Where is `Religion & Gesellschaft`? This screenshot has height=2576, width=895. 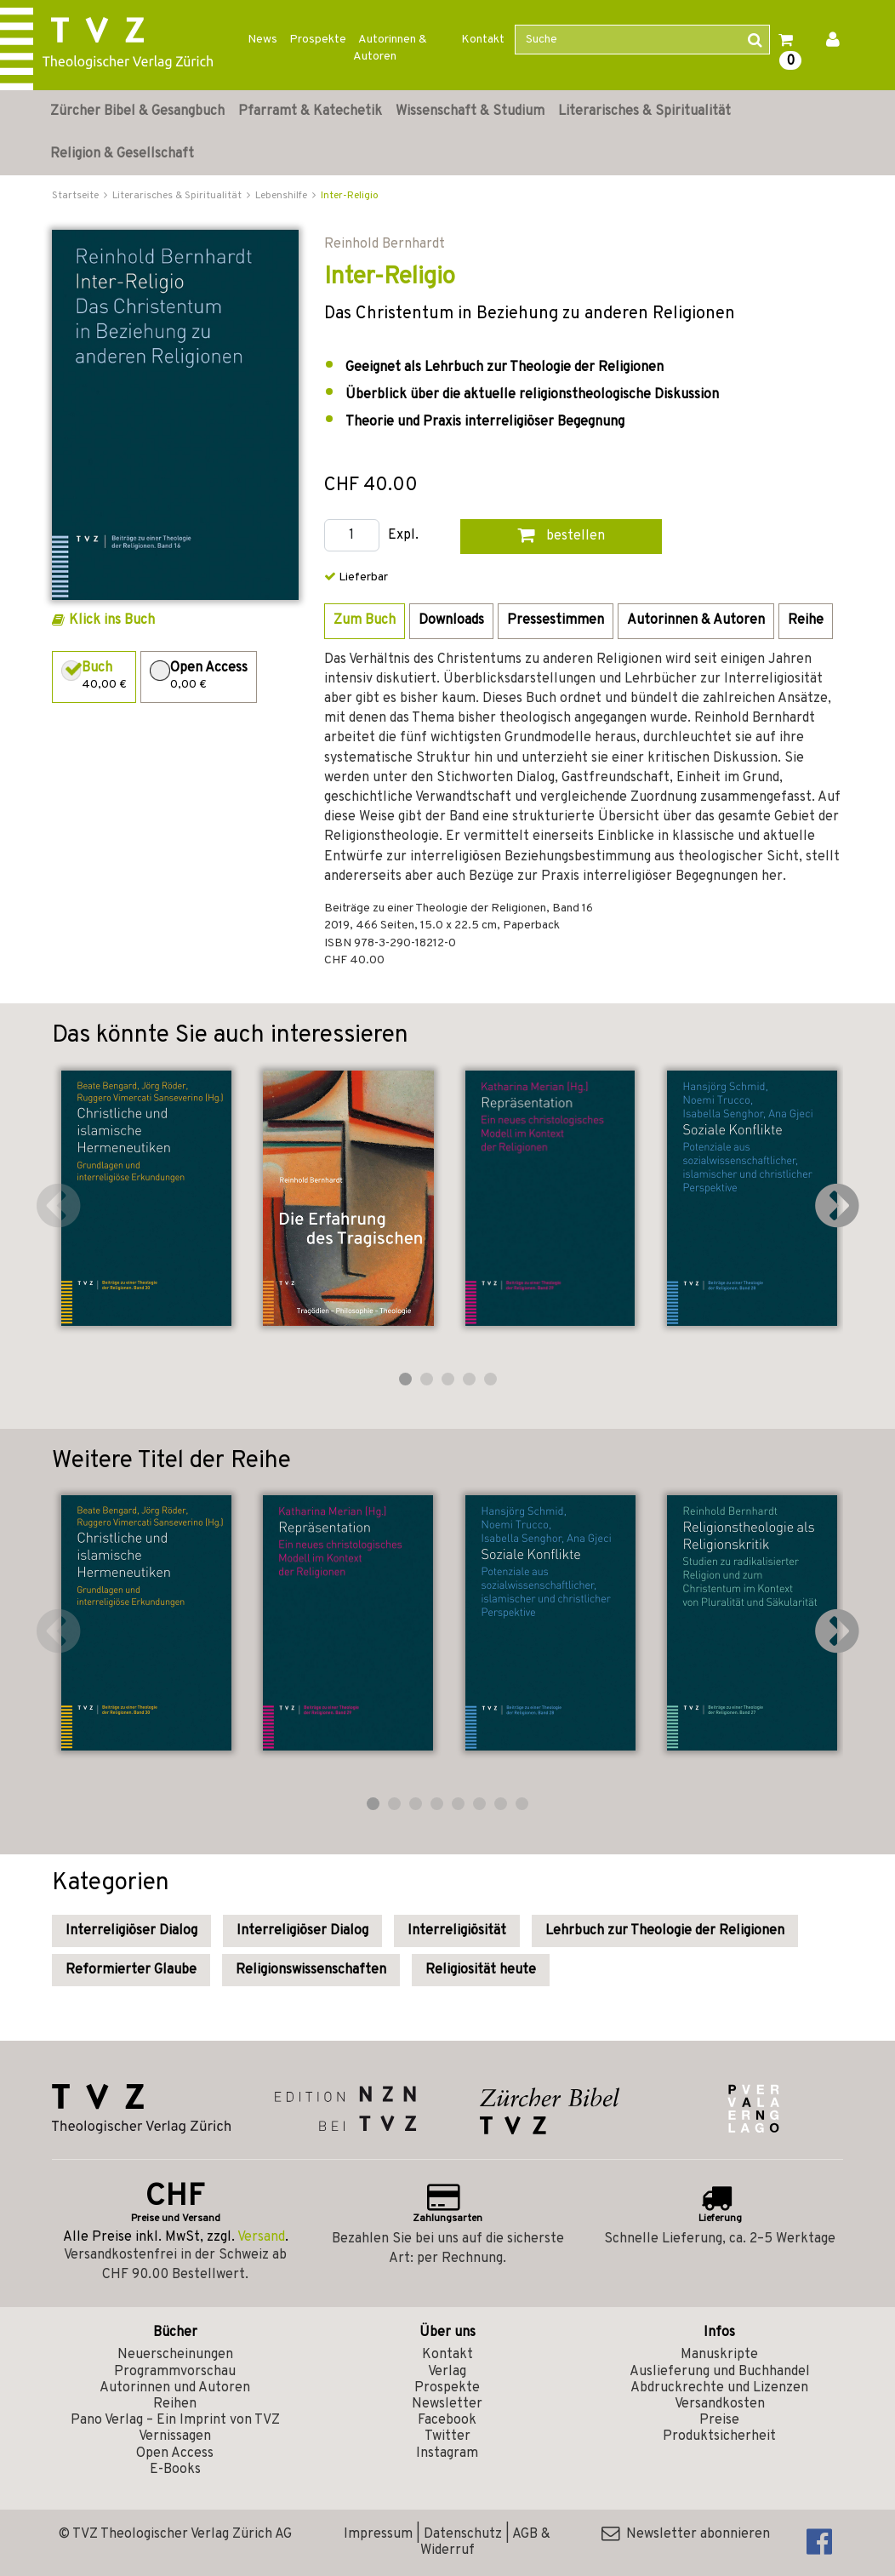 Religion & Gesellschaft is located at coordinates (122, 154).